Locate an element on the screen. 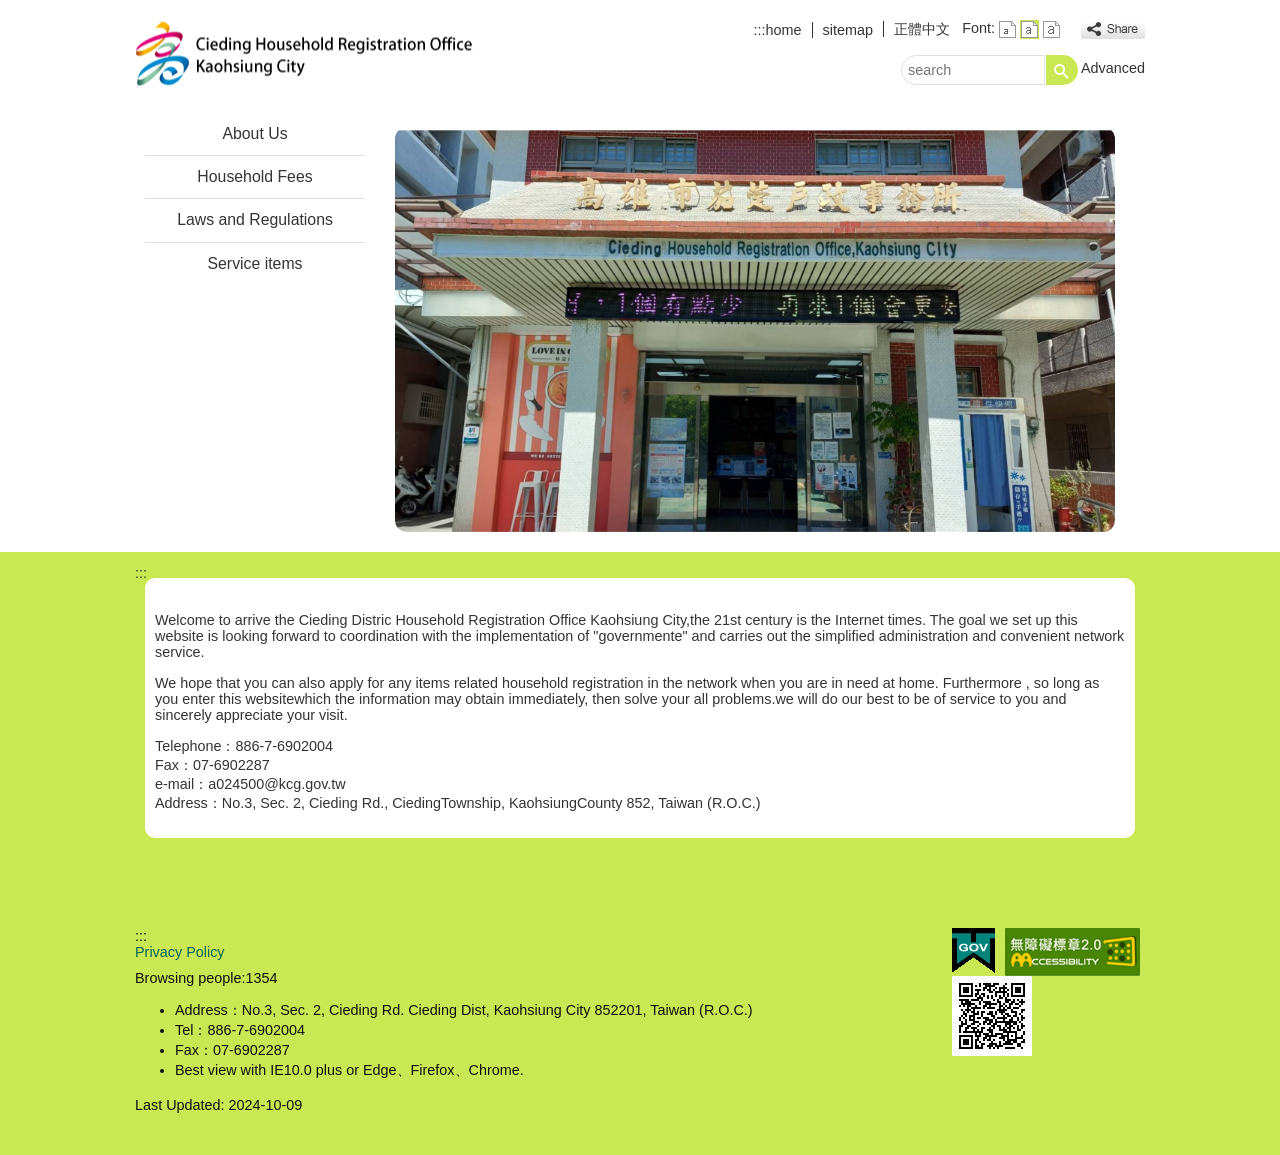 The image size is (1280, 1155). font size : Small [button] is located at coordinates (1007, 29).